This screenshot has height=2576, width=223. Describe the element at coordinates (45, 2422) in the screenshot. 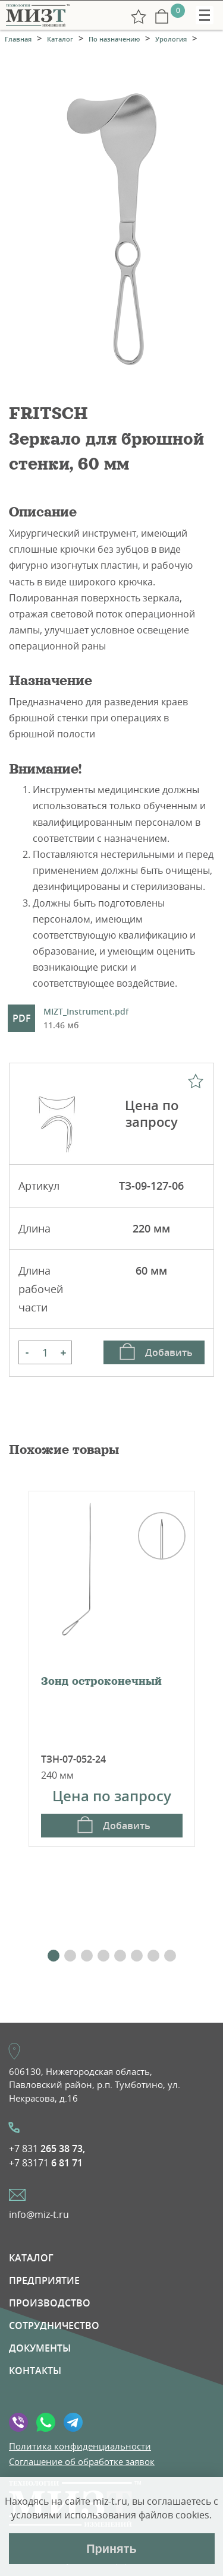

I see `WhatsApp` at that location.